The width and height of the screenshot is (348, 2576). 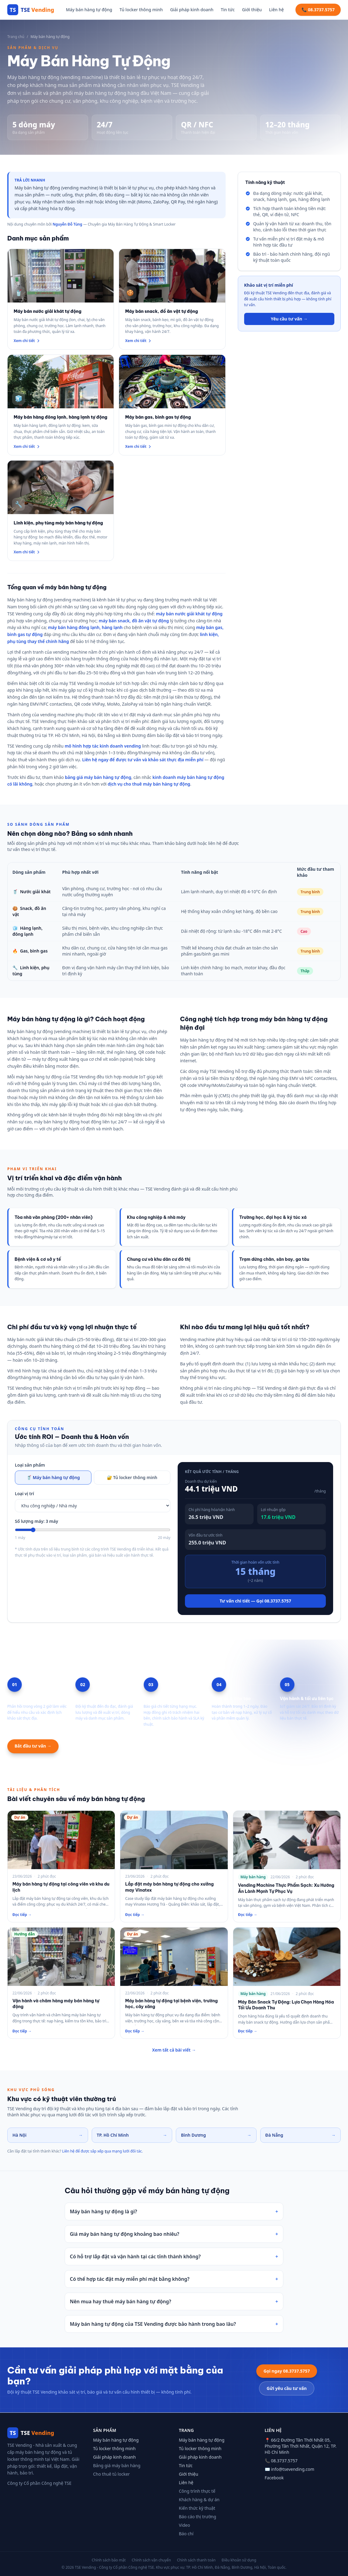 I want to click on máy bán snack, đồ ăn vặt tự động, so click(x=134, y=621).